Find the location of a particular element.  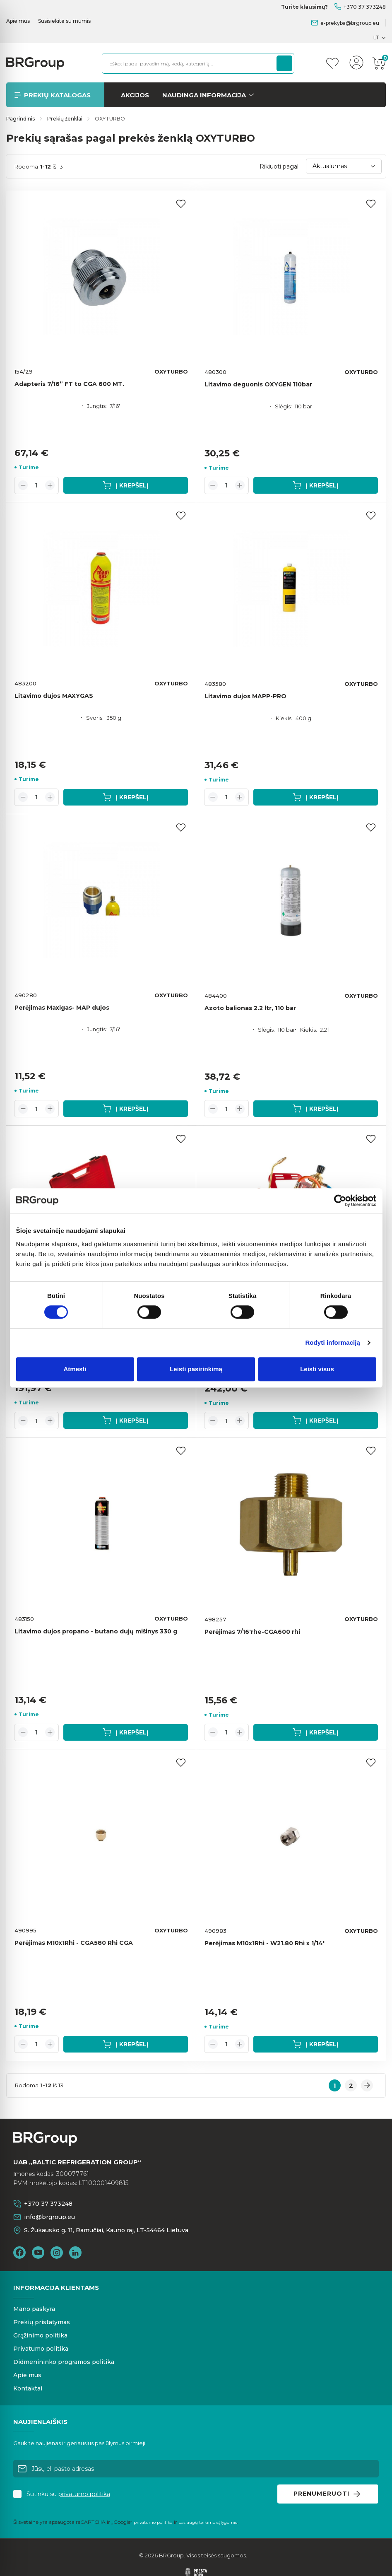

Susisiekite su mumis is located at coordinates (64, 21).